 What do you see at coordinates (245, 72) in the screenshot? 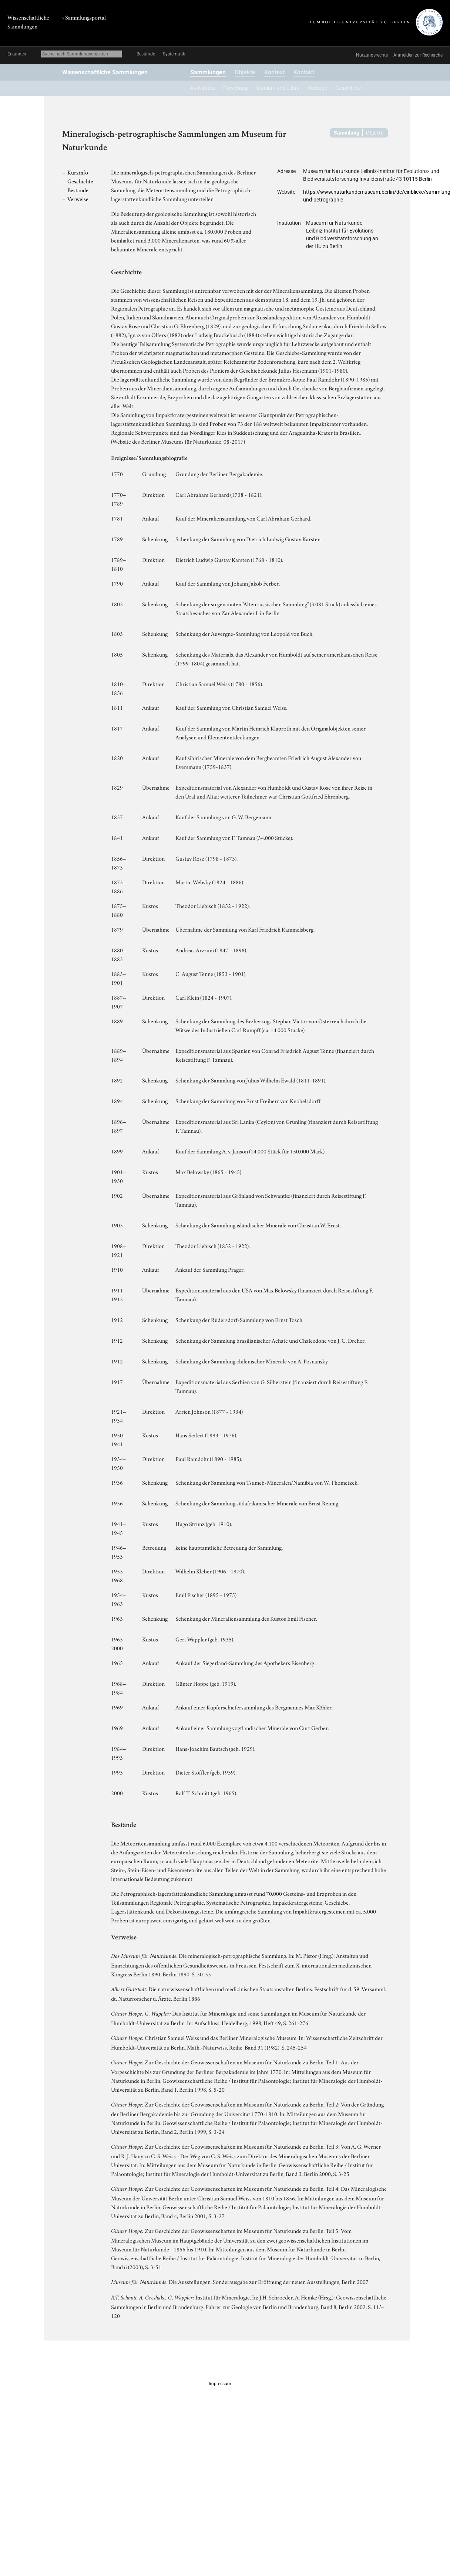
I see `Objekte` at bounding box center [245, 72].